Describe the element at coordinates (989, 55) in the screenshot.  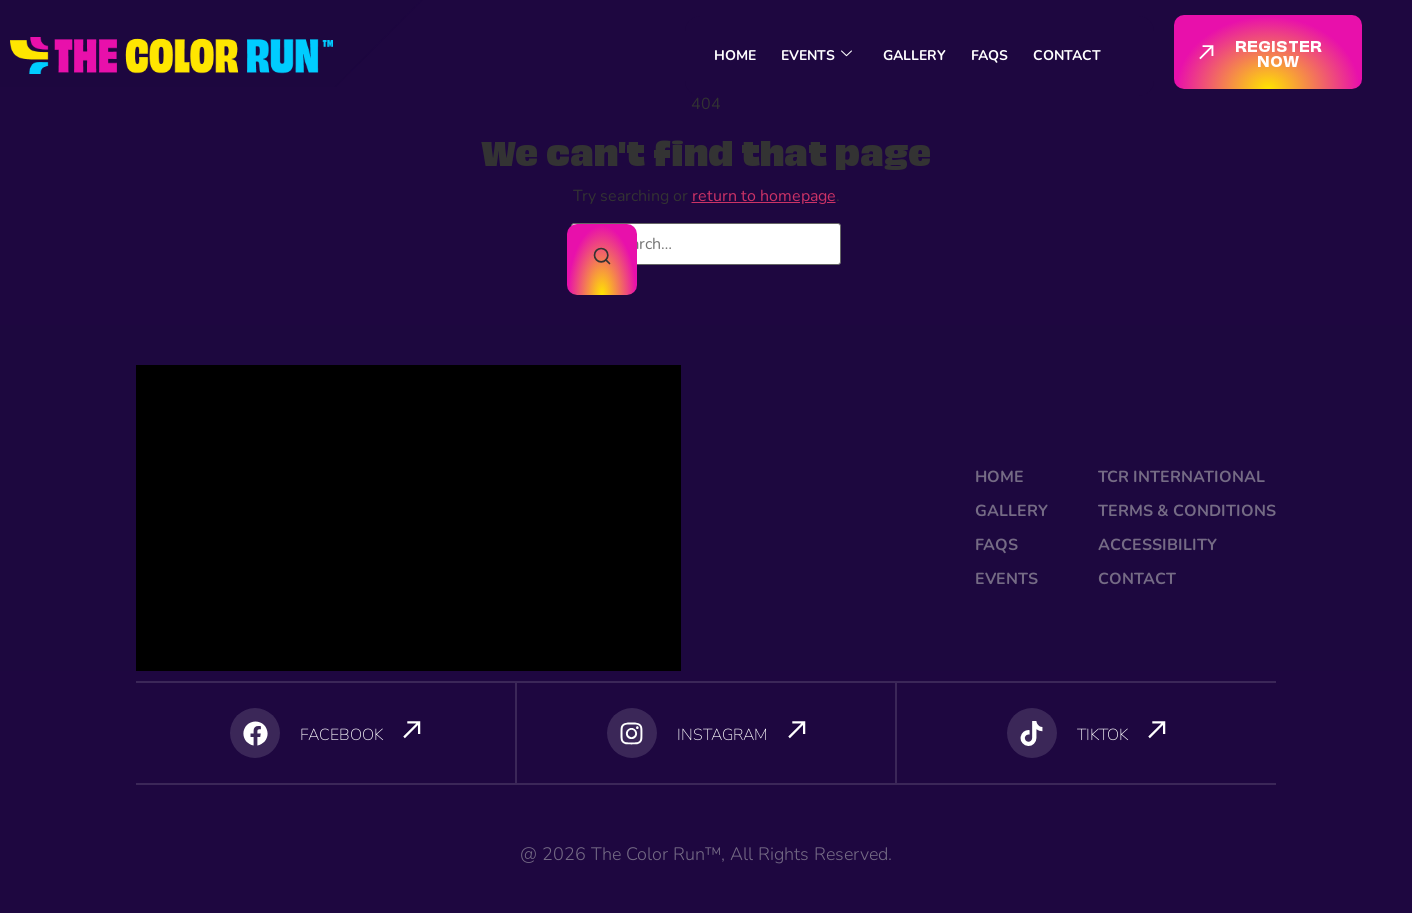
I see `FAQS` at that location.